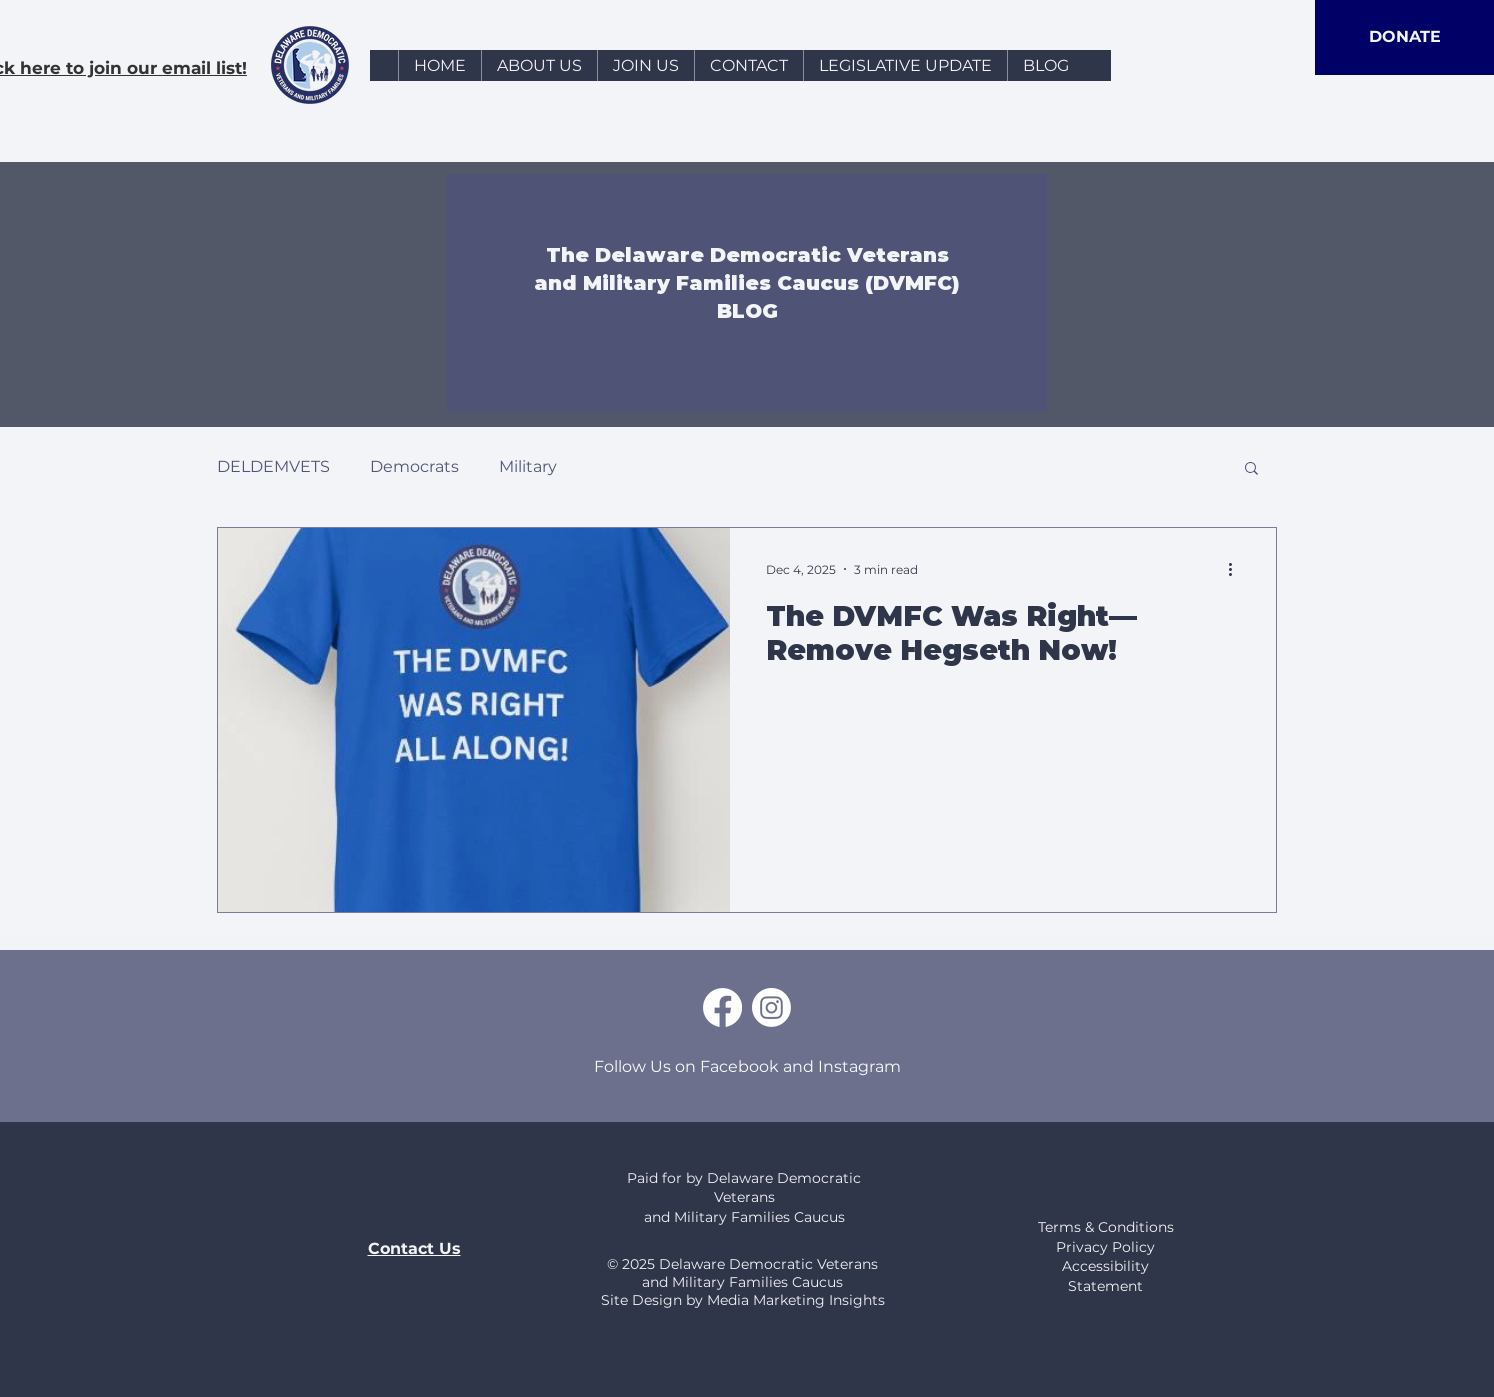 This screenshot has width=1494, height=1397. What do you see at coordinates (1105, 1276) in the screenshot?
I see `Accessibility Statement` at bounding box center [1105, 1276].